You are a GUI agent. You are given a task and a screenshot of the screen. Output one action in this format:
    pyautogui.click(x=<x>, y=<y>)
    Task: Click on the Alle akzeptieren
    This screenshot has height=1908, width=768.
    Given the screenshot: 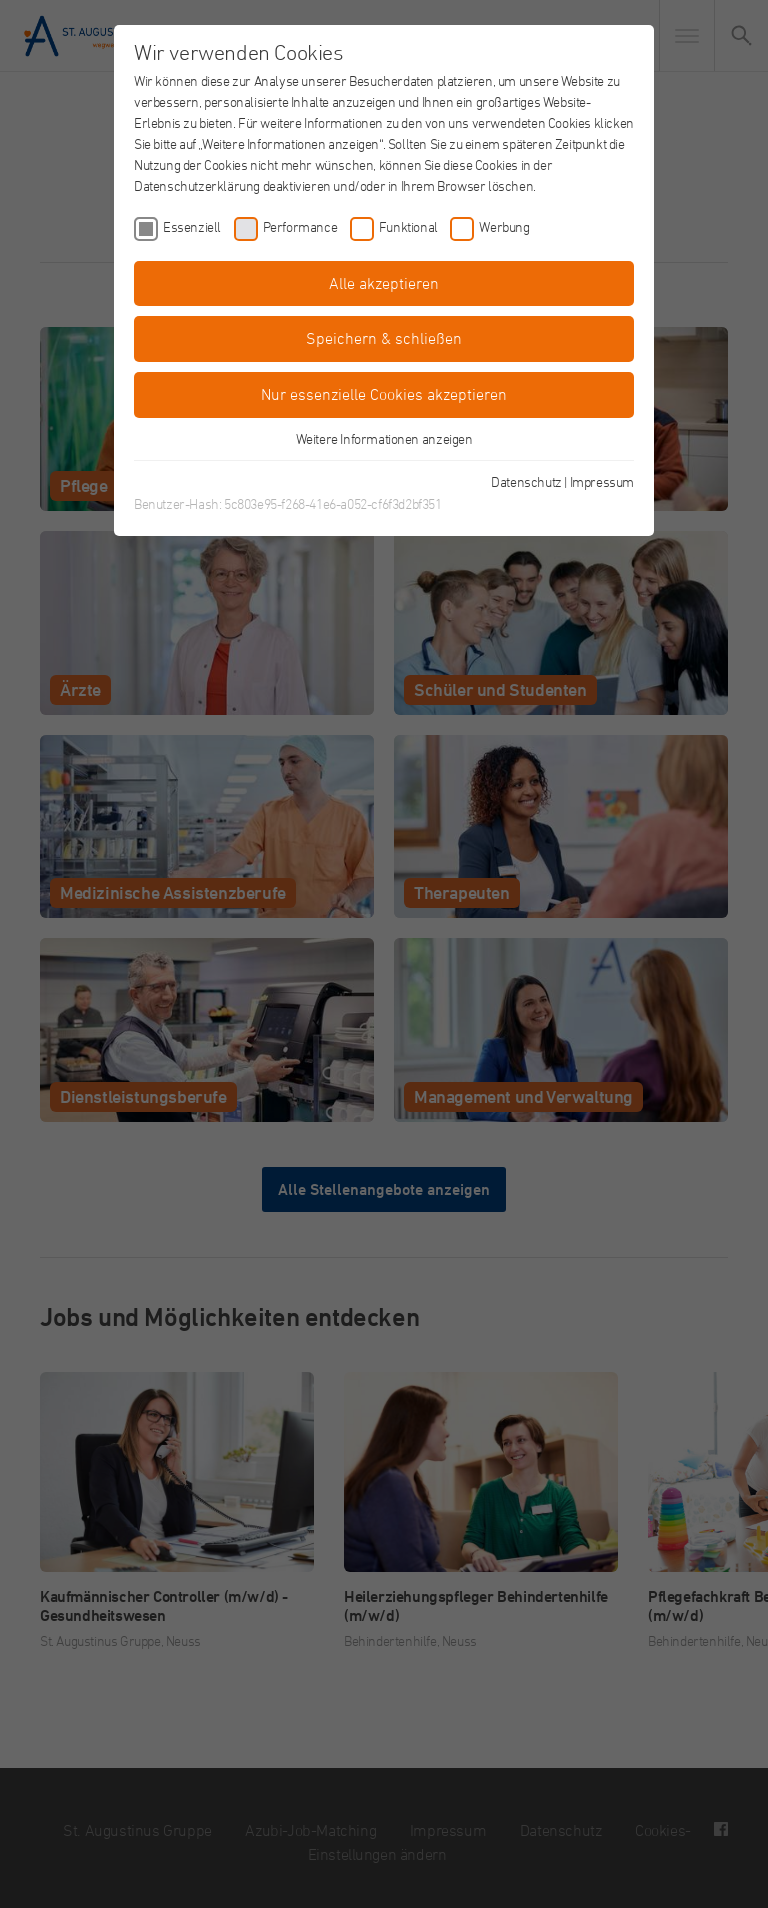 What is the action you would take?
    pyautogui.click(x=384, y=283)
    